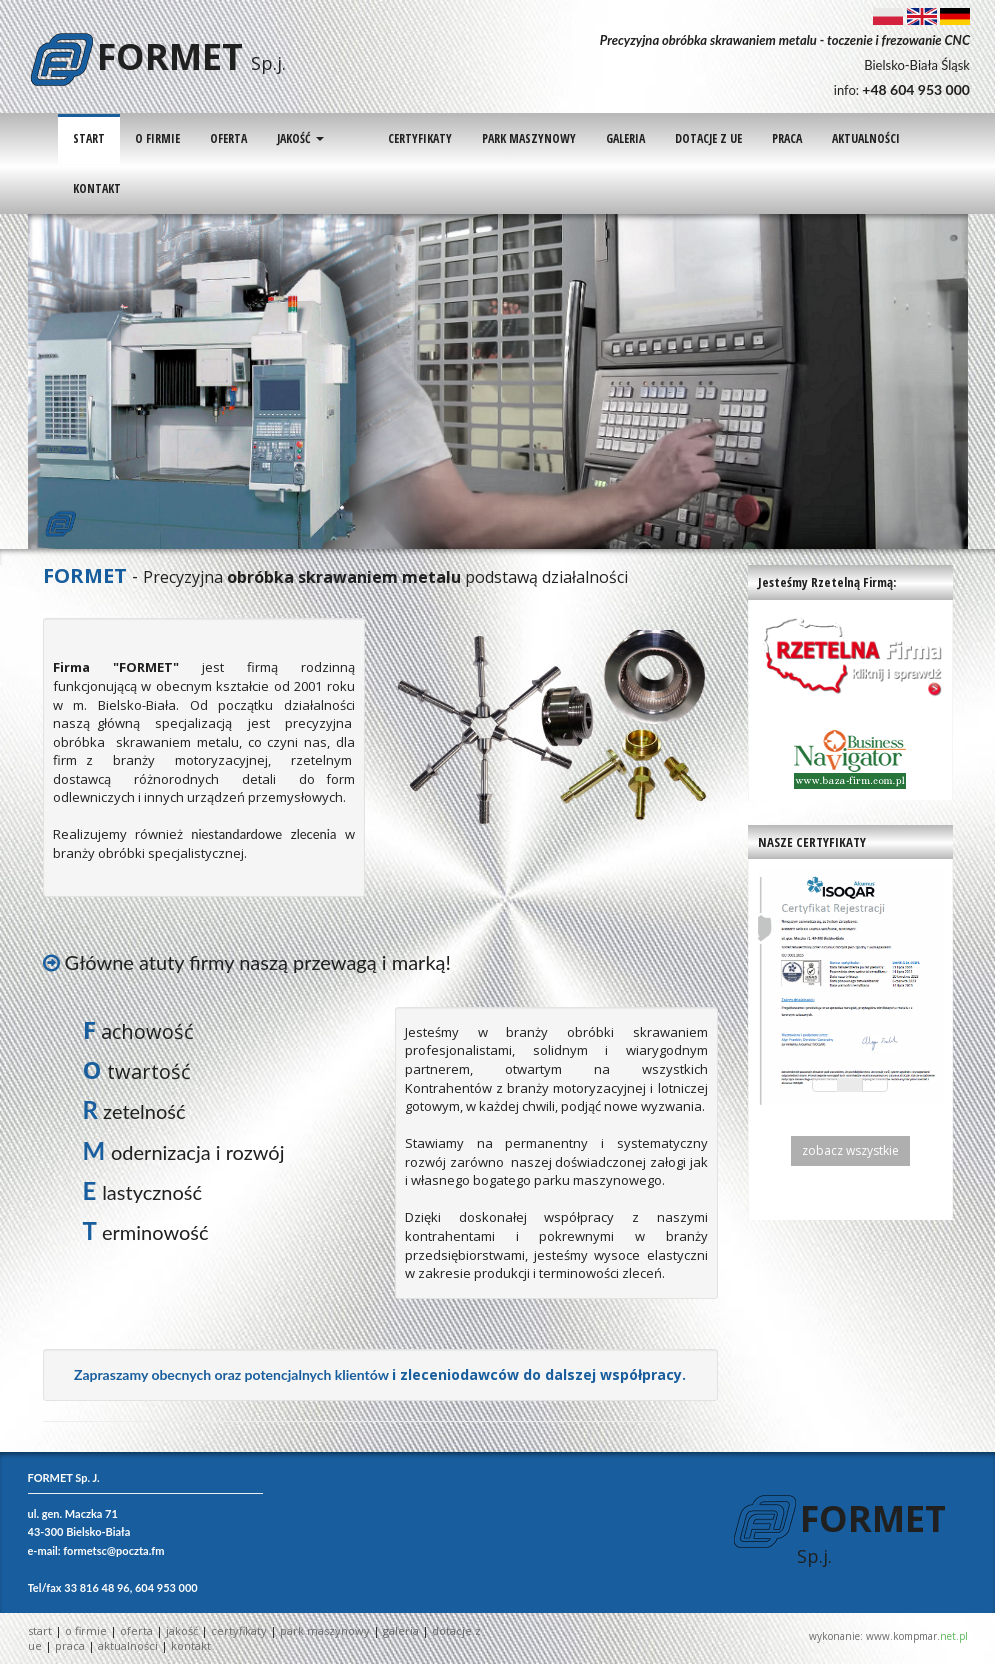 The height and width of the screenshot is (1664, 995). I want to click on JAKOŚĆ, so click(300, 138).